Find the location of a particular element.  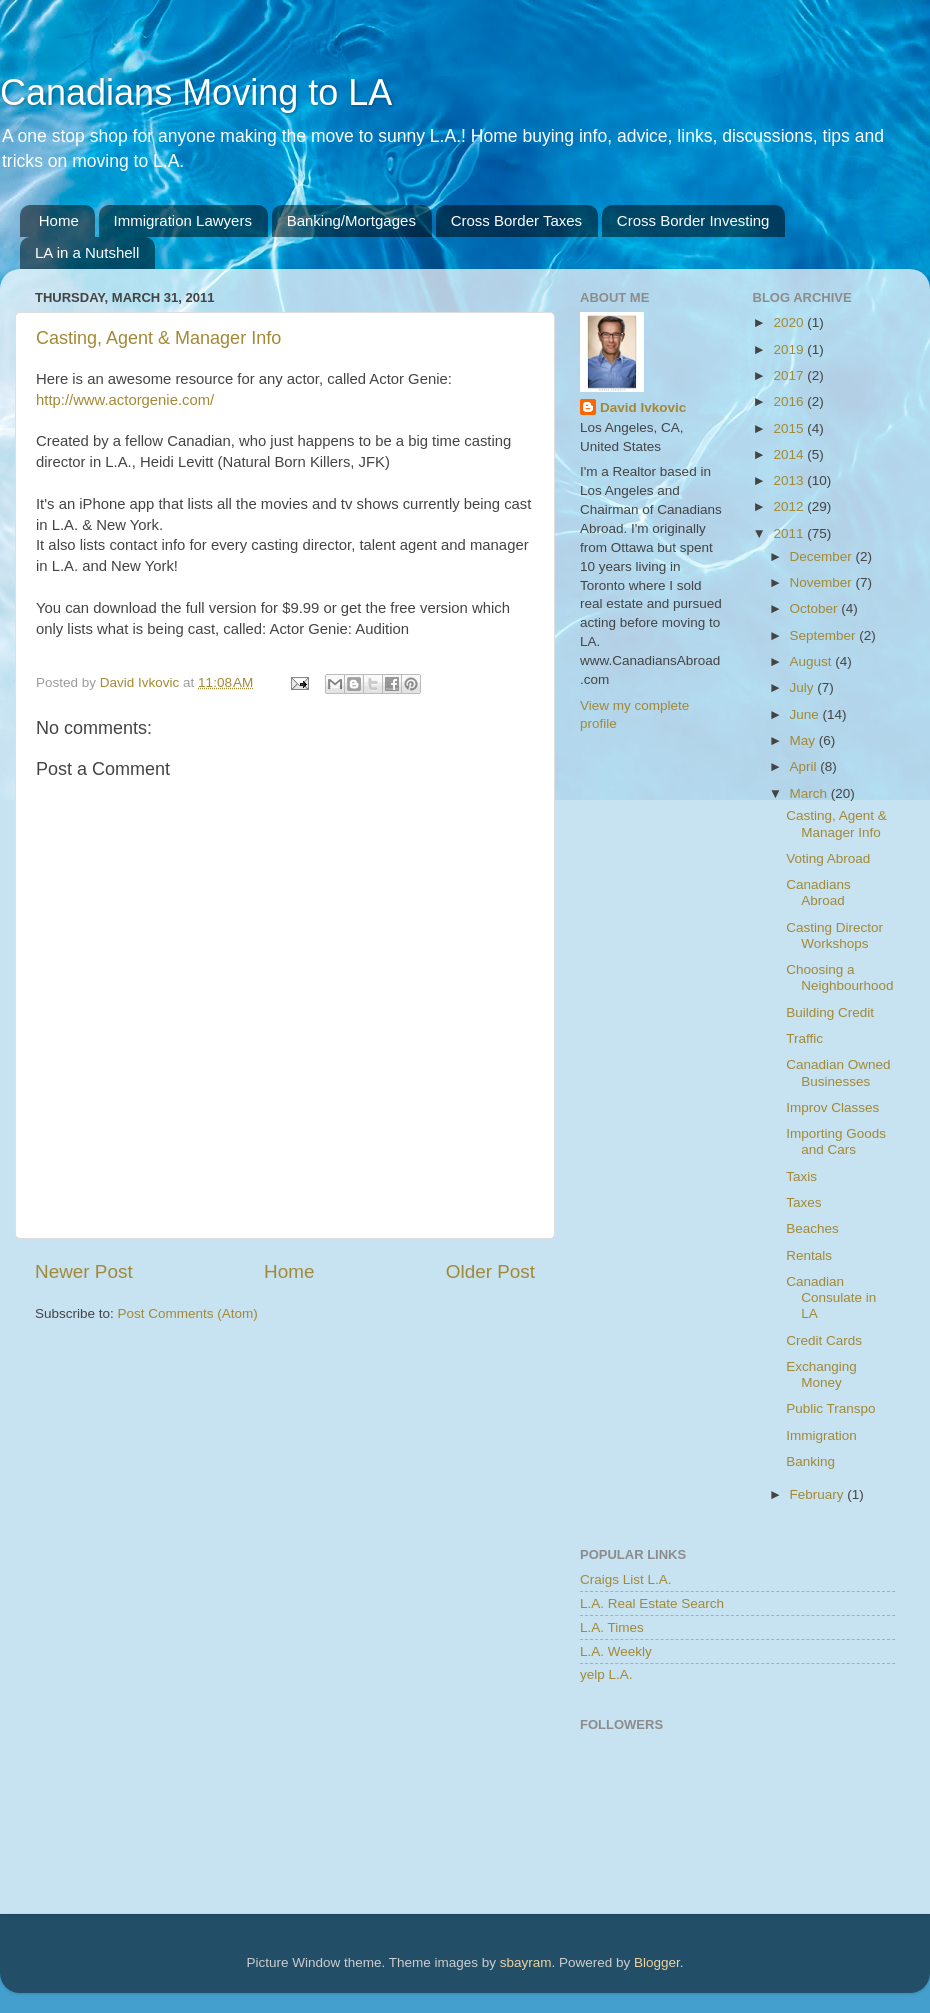

2020 is located at coordinates (790, 322).